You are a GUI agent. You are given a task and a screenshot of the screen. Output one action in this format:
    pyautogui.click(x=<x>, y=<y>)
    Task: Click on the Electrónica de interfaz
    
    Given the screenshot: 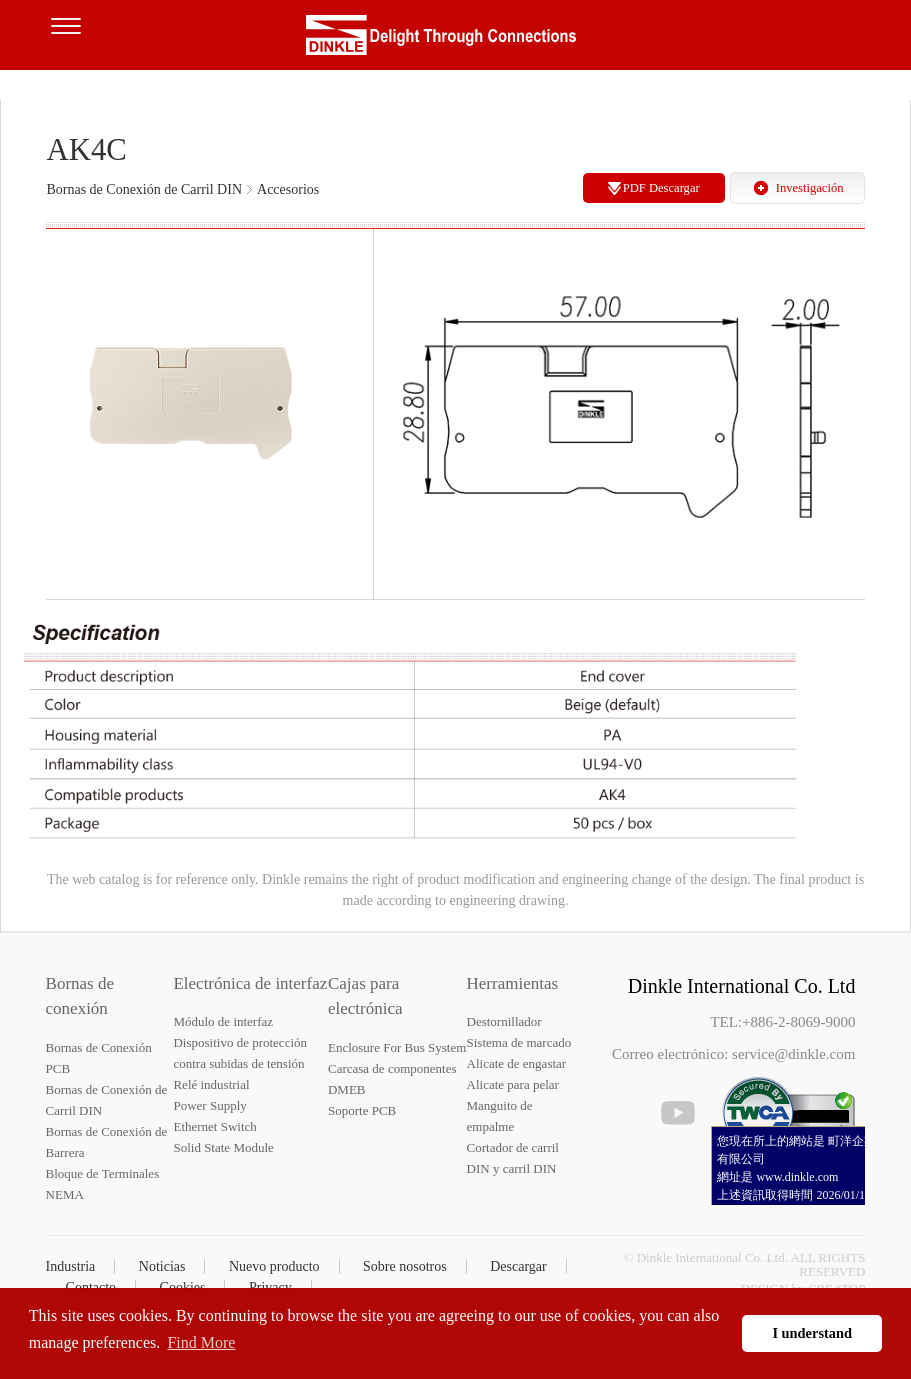 What is the action you would take?
    pyautogui.click(x=250, y=983)
    